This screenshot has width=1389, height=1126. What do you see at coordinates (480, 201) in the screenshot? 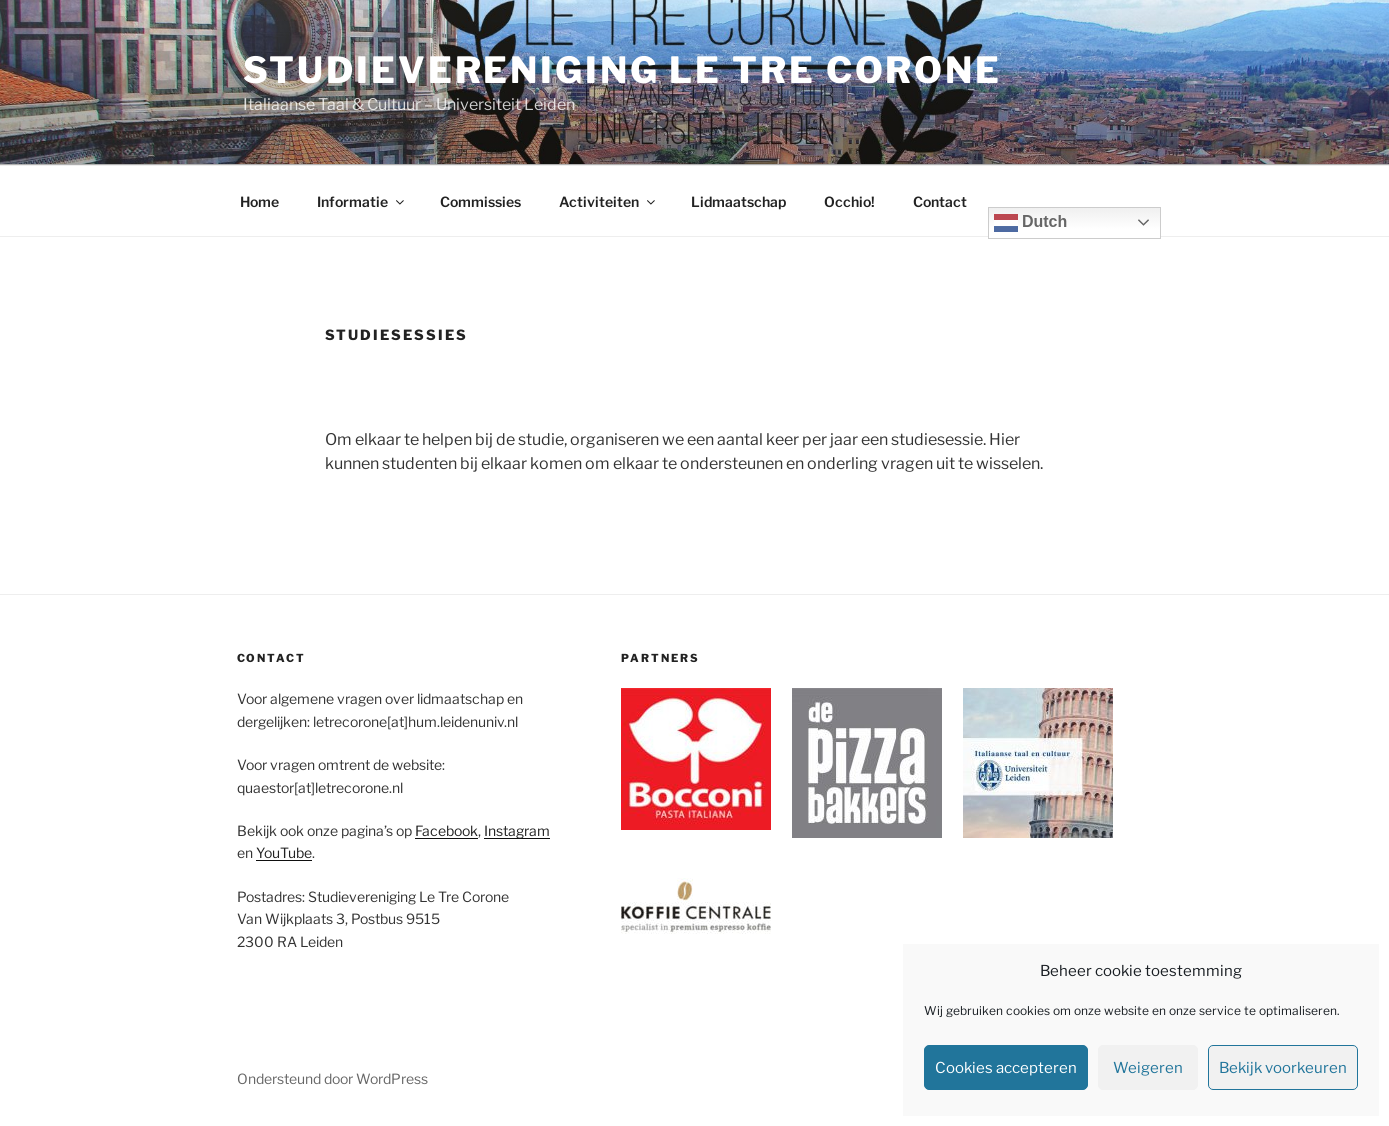
I see `Commissies` at bounding box center [480, 201].